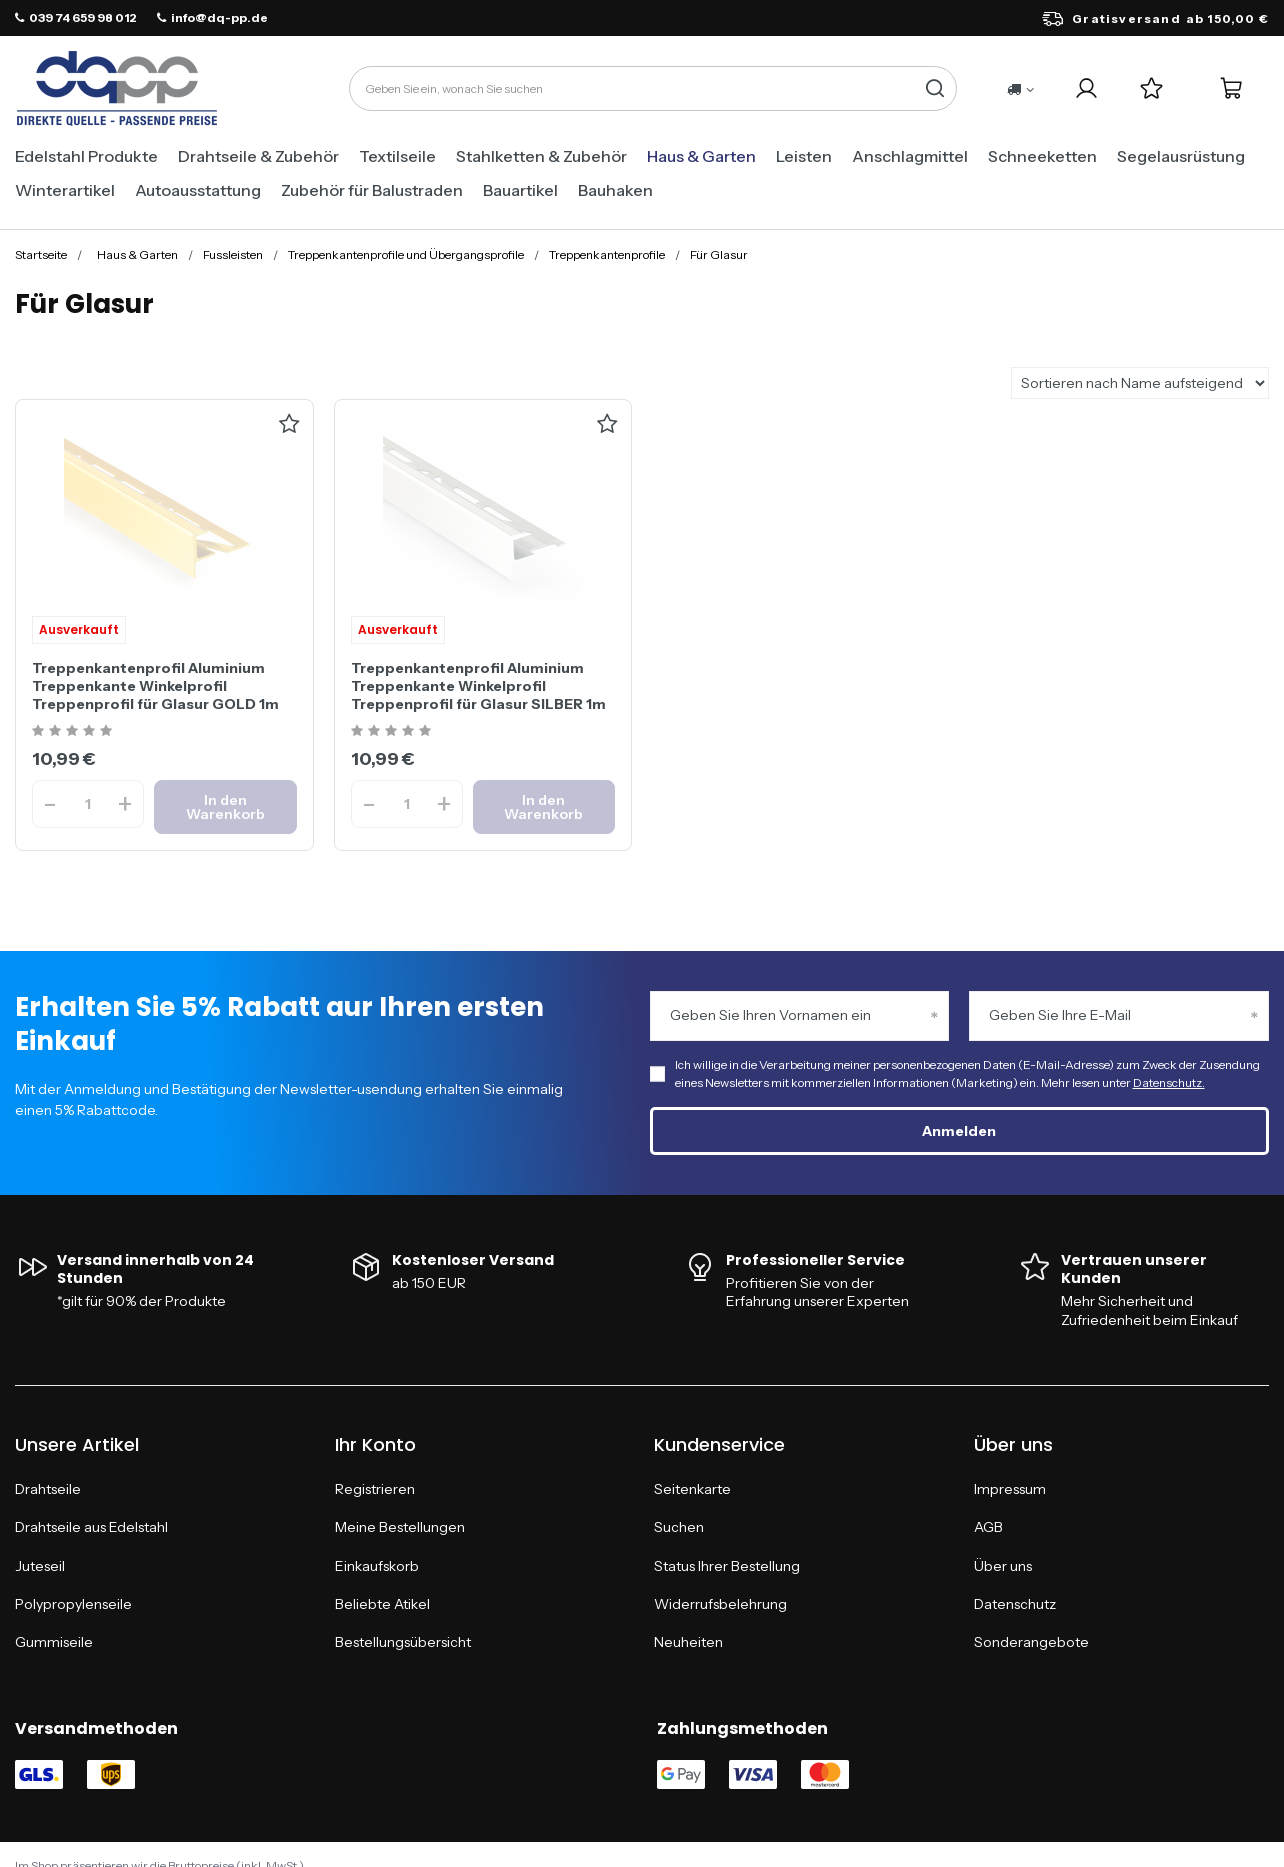 The image size is (1284, 1867). What do you see at coordinates (86, 156) in the screenshot?
I see `Edelstahl Produkte` at bounding box center [86, 156].